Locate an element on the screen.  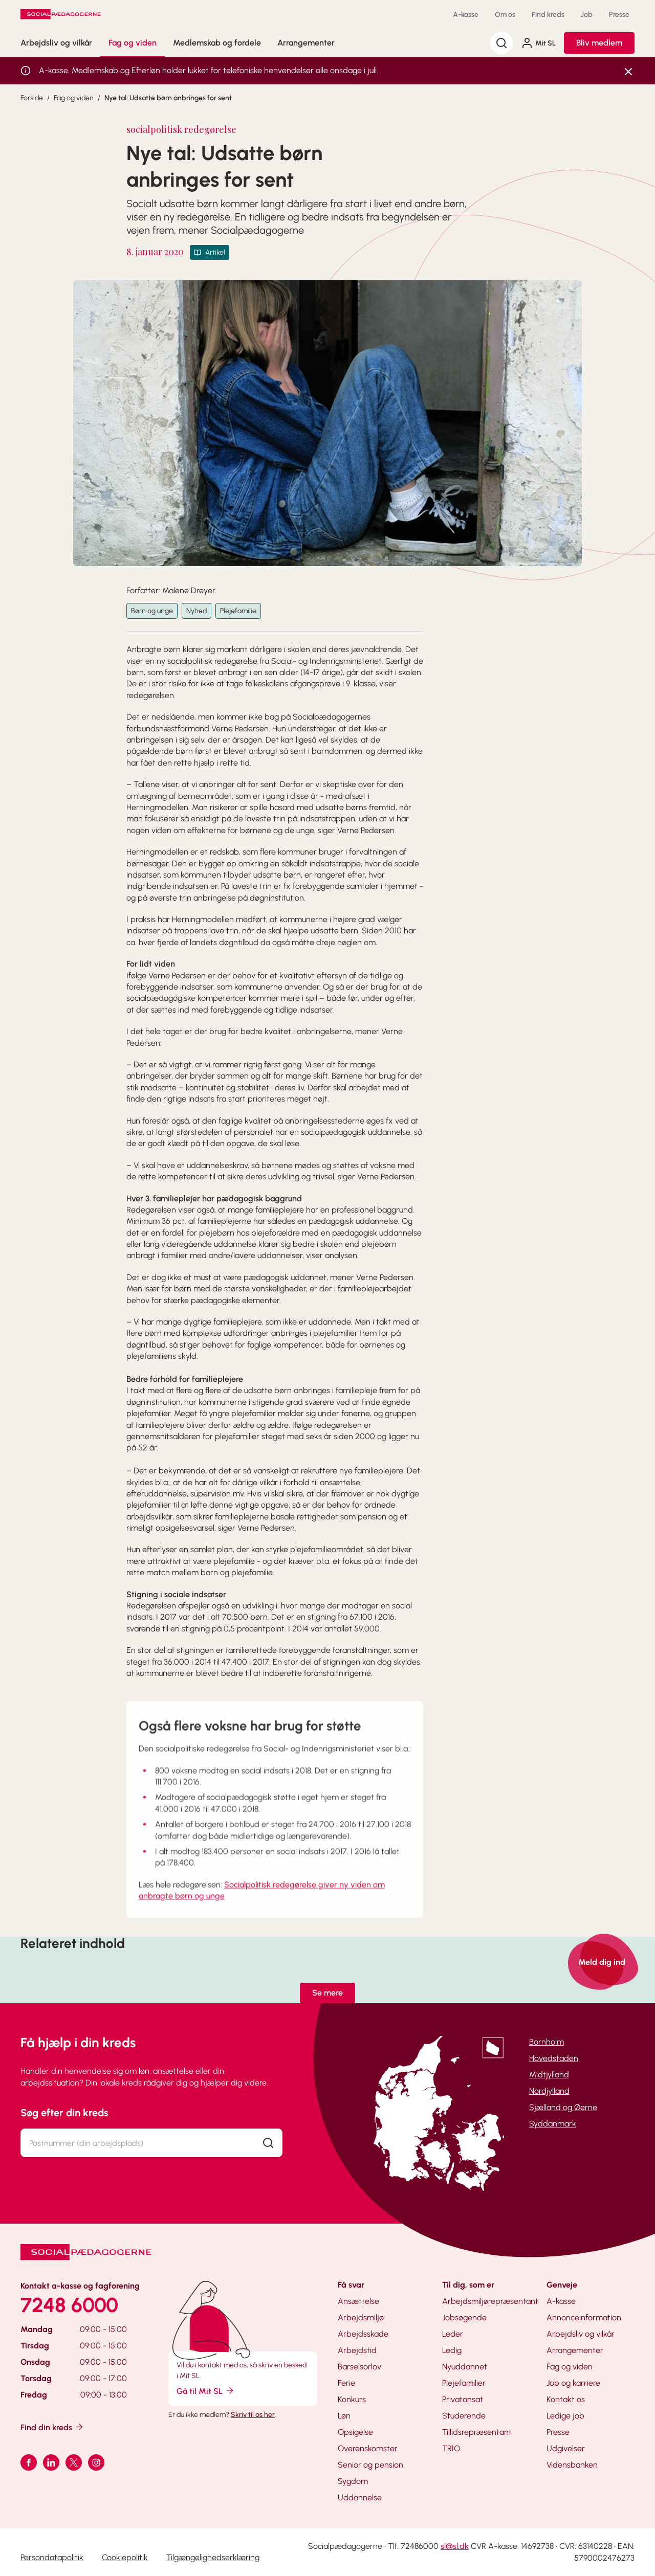
Syddanmark is located at coordinates (552, 2124).